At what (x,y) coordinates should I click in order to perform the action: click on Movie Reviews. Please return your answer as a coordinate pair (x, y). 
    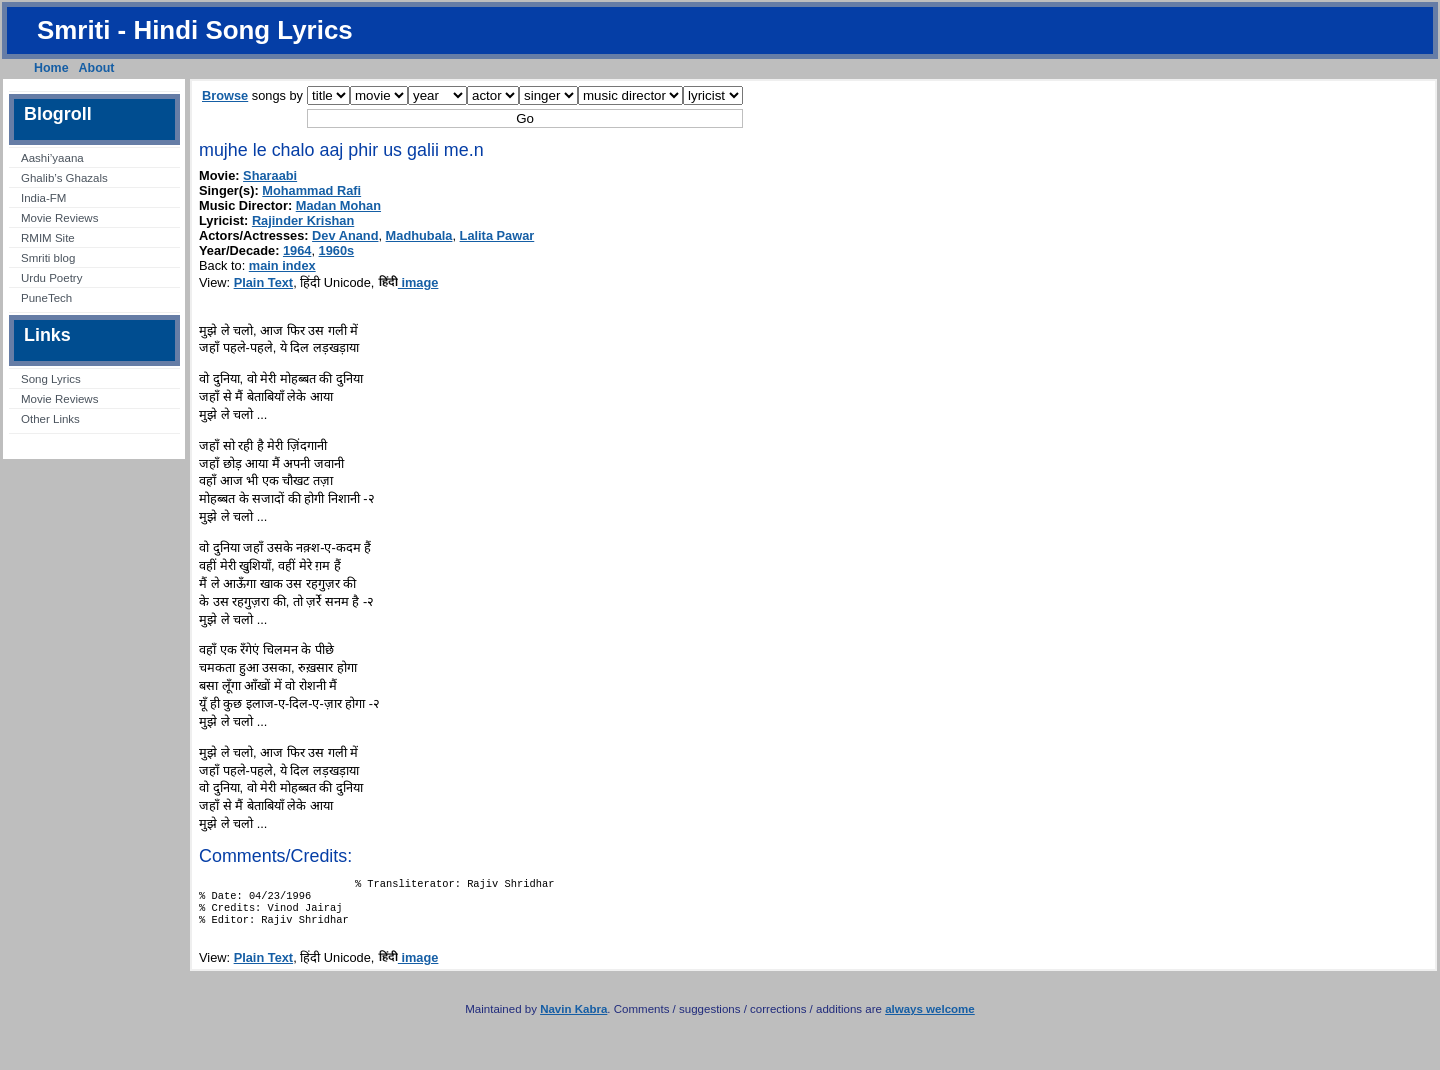
    Looking at the image, I should click on (59, 218).